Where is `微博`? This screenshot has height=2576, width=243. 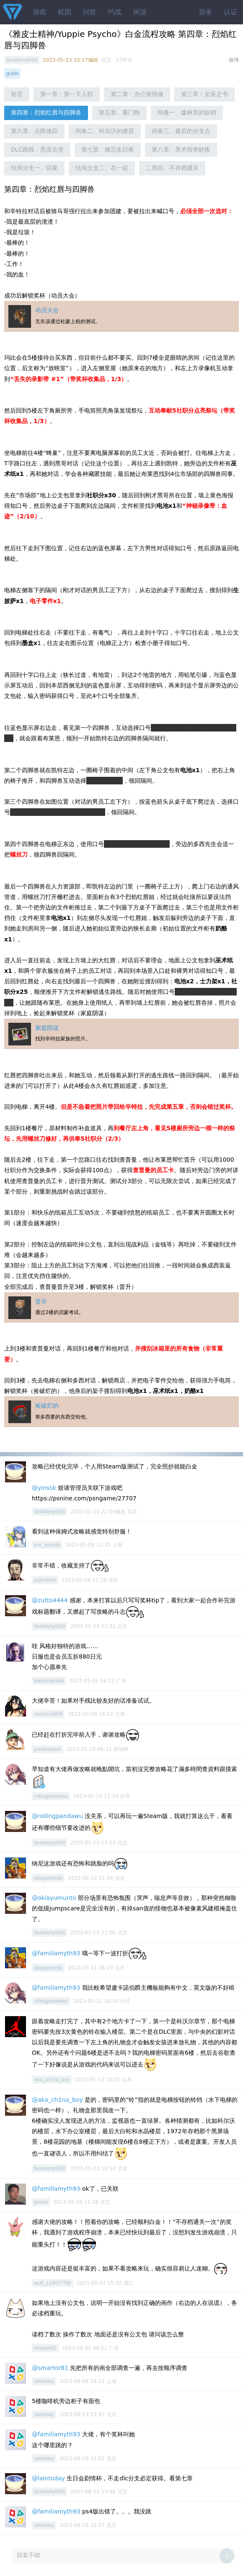
微博 is located at coordinates (234, 60).